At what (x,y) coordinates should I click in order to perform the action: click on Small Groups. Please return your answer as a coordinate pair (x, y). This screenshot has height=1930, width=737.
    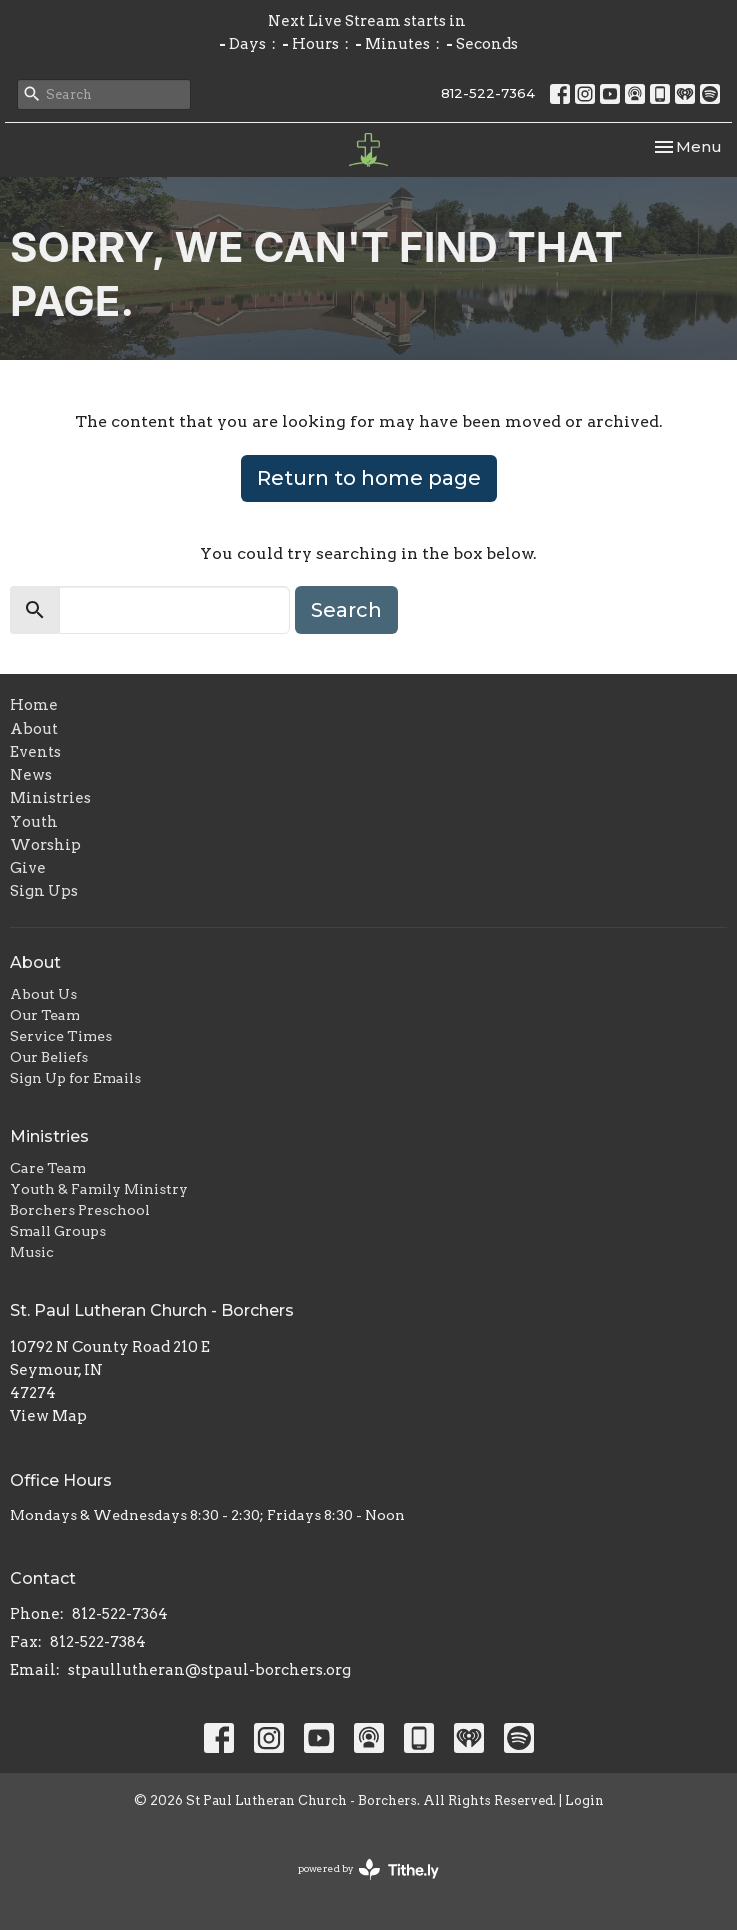
    Looking at the image, I should click on (58, 1231).